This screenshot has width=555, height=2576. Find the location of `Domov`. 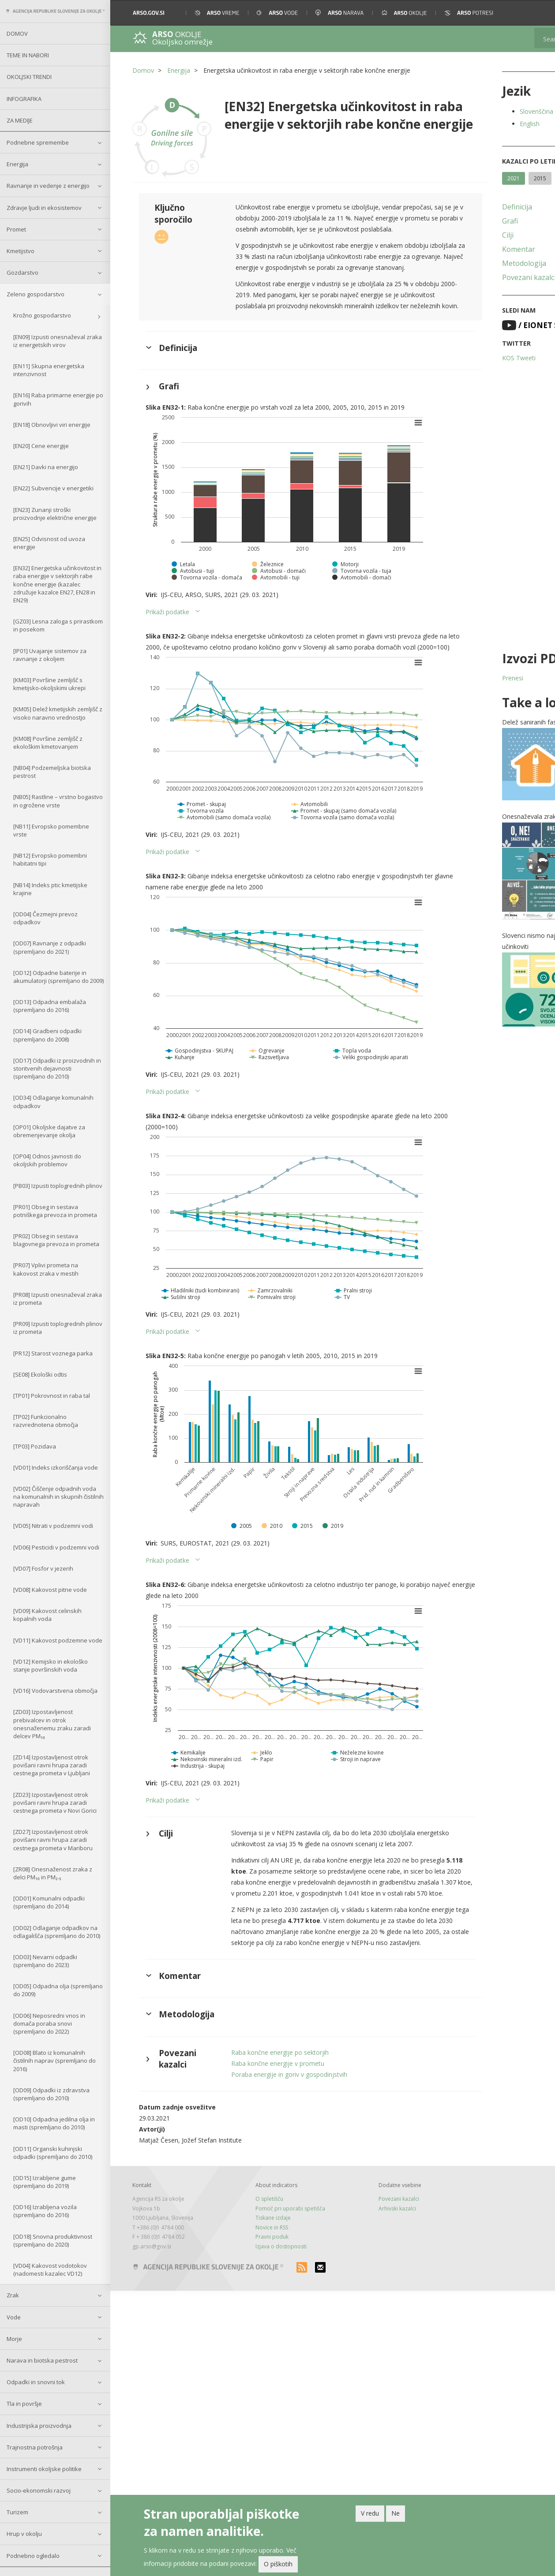

Domov is located at coordinates (17, 33).